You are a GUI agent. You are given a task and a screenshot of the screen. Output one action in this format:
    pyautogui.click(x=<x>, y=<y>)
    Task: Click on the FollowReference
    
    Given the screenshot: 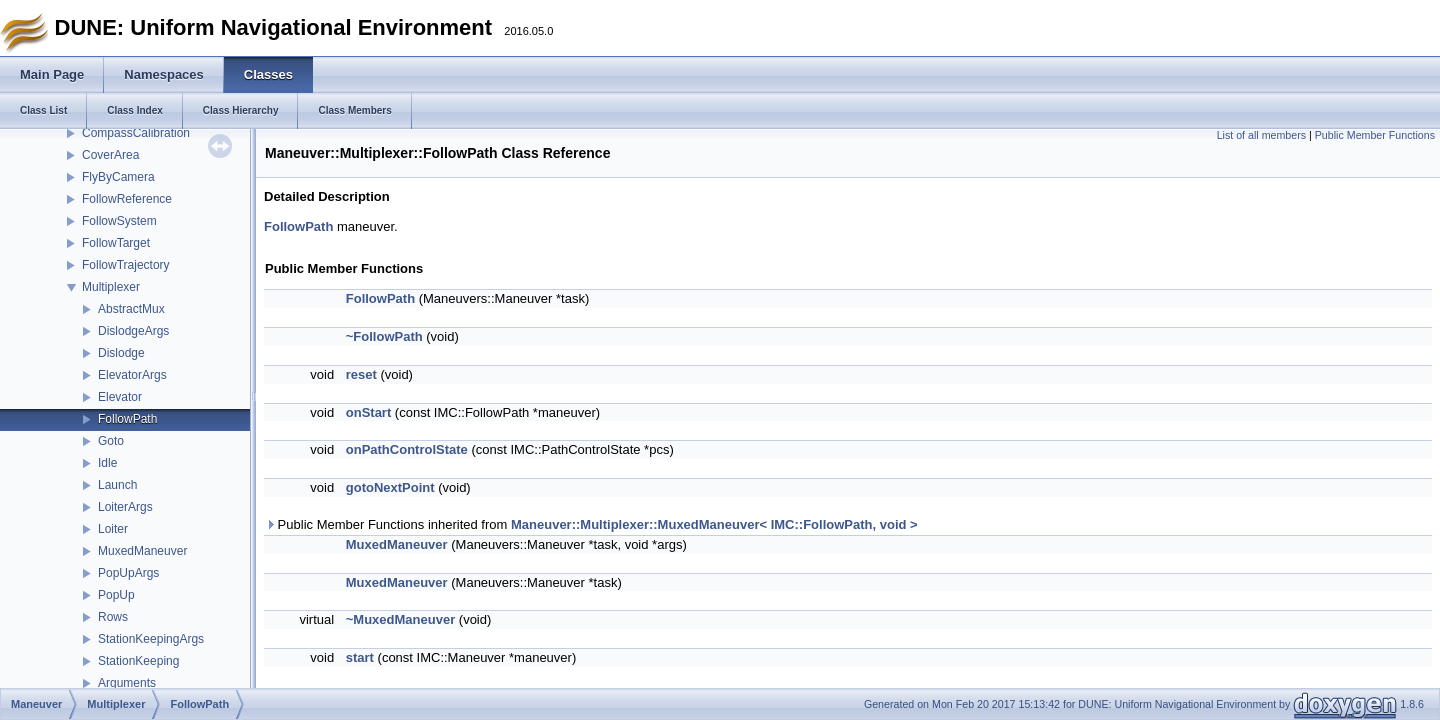 What is the action you would take?
    pyautogui.click(x=127, y=199)
    